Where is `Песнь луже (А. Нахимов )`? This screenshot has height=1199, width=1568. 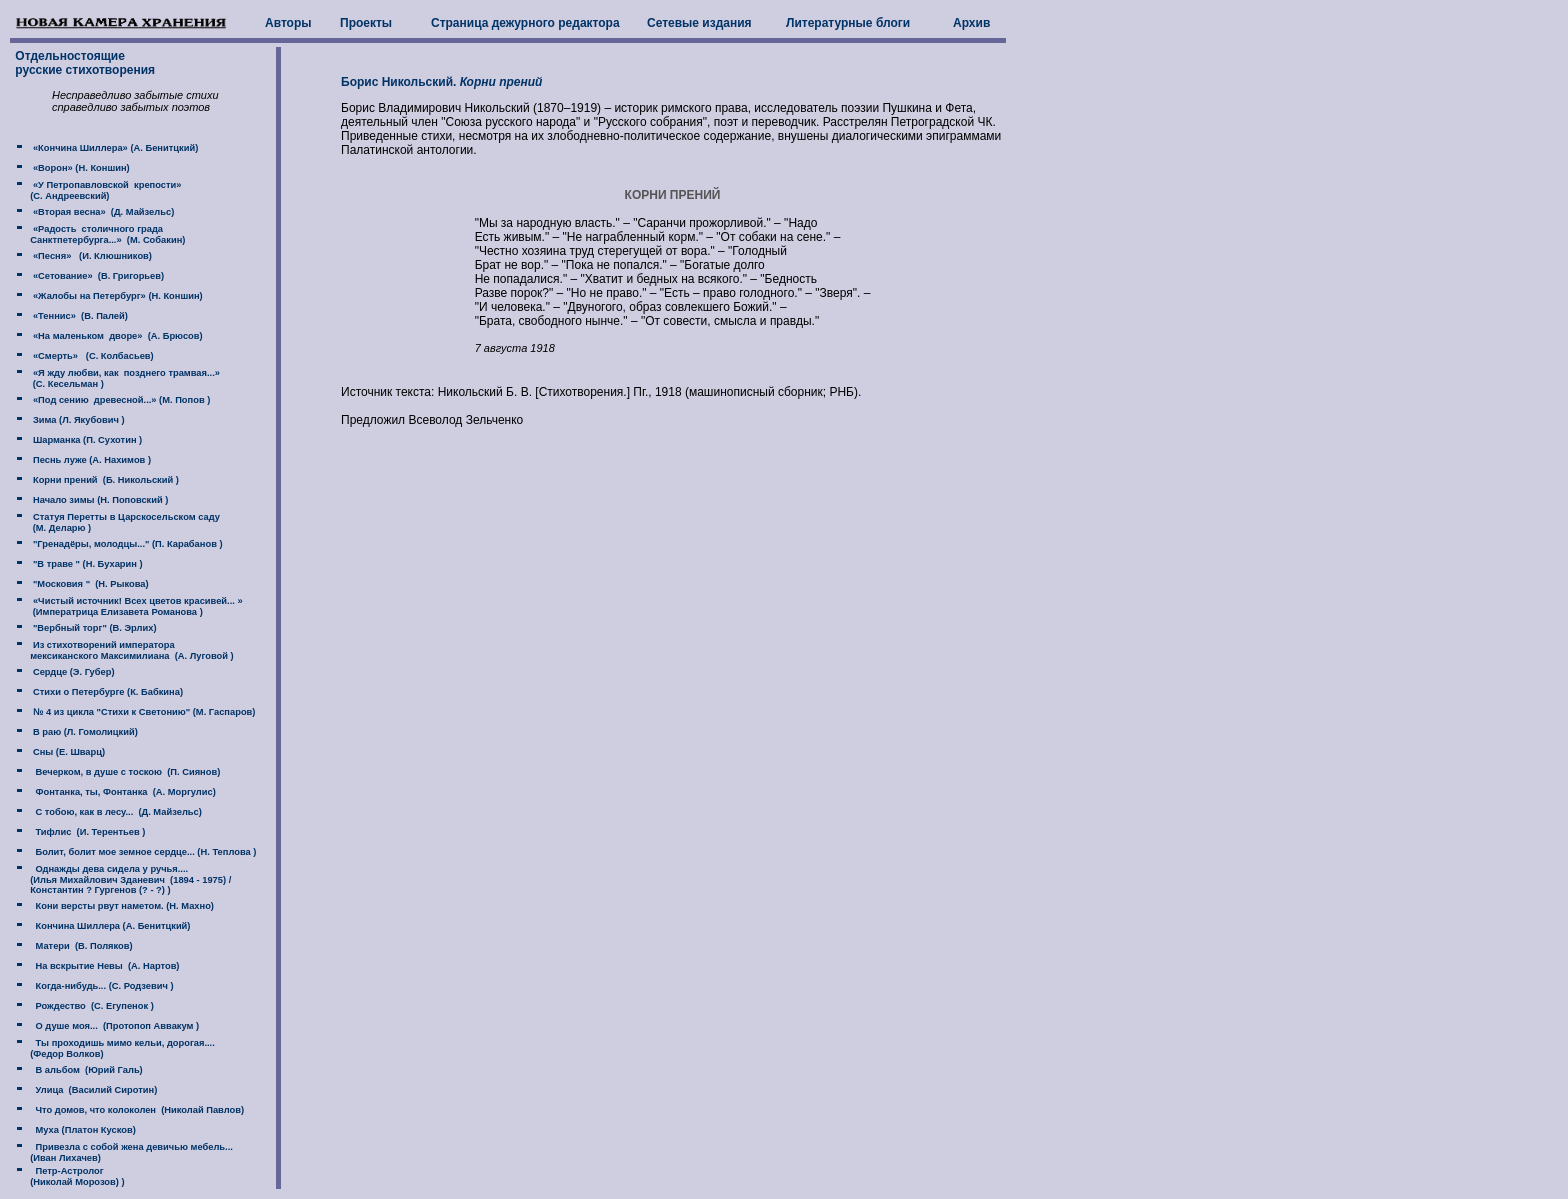 Песнь луже (А. Нахимов ) is located at coordinates (90, 460).